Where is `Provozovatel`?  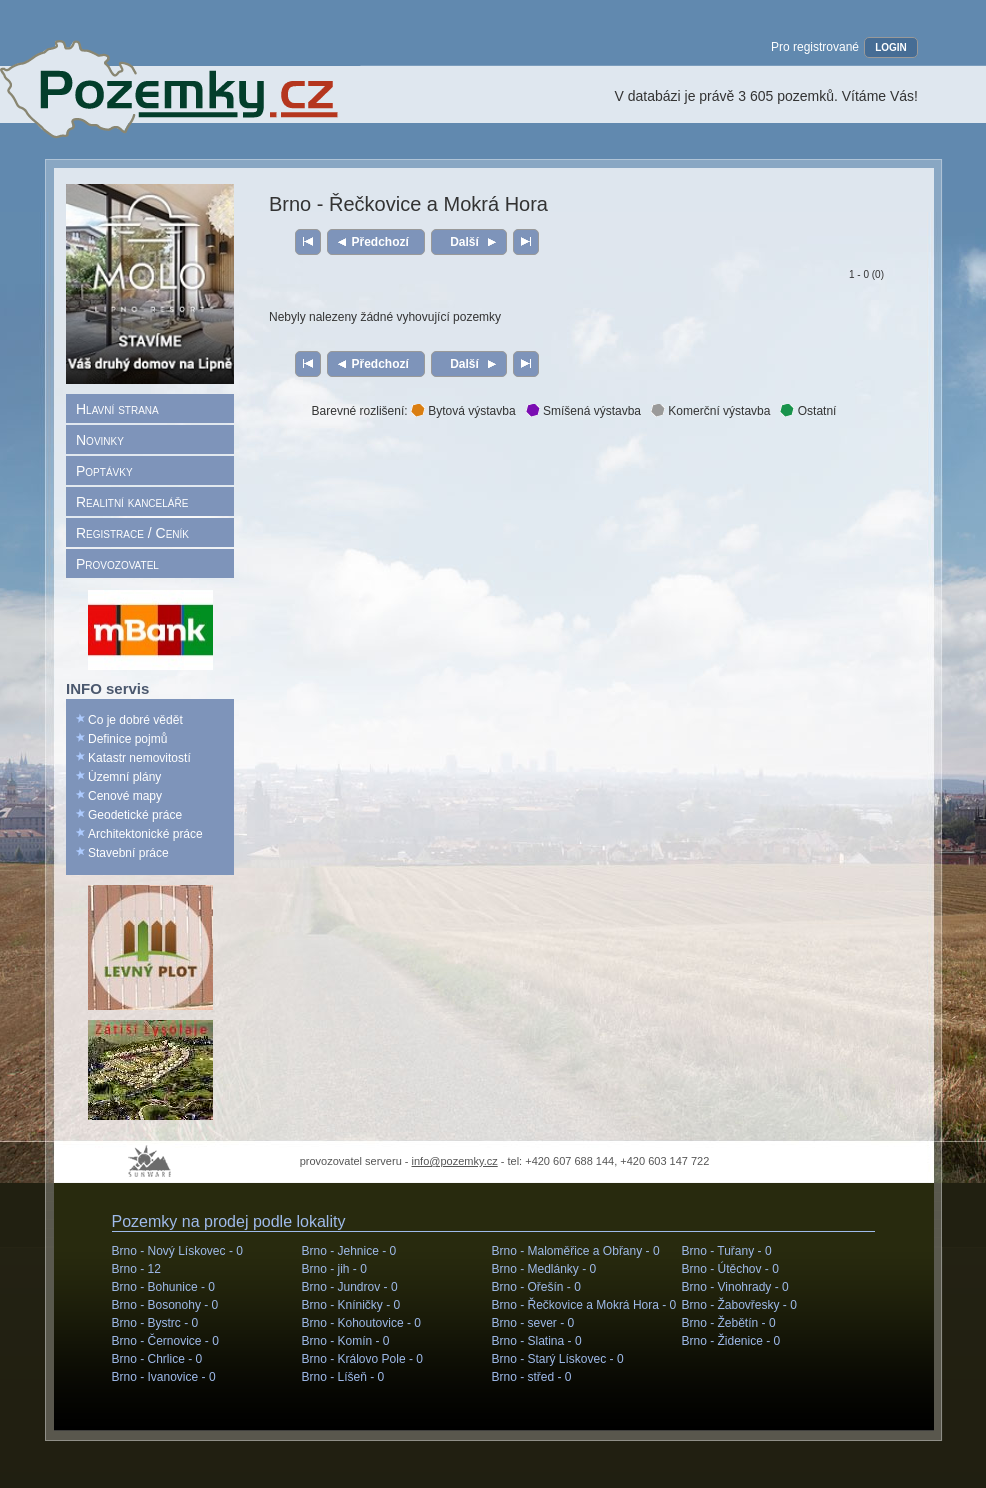
Provozovatel is located at coordinates (117, 564).